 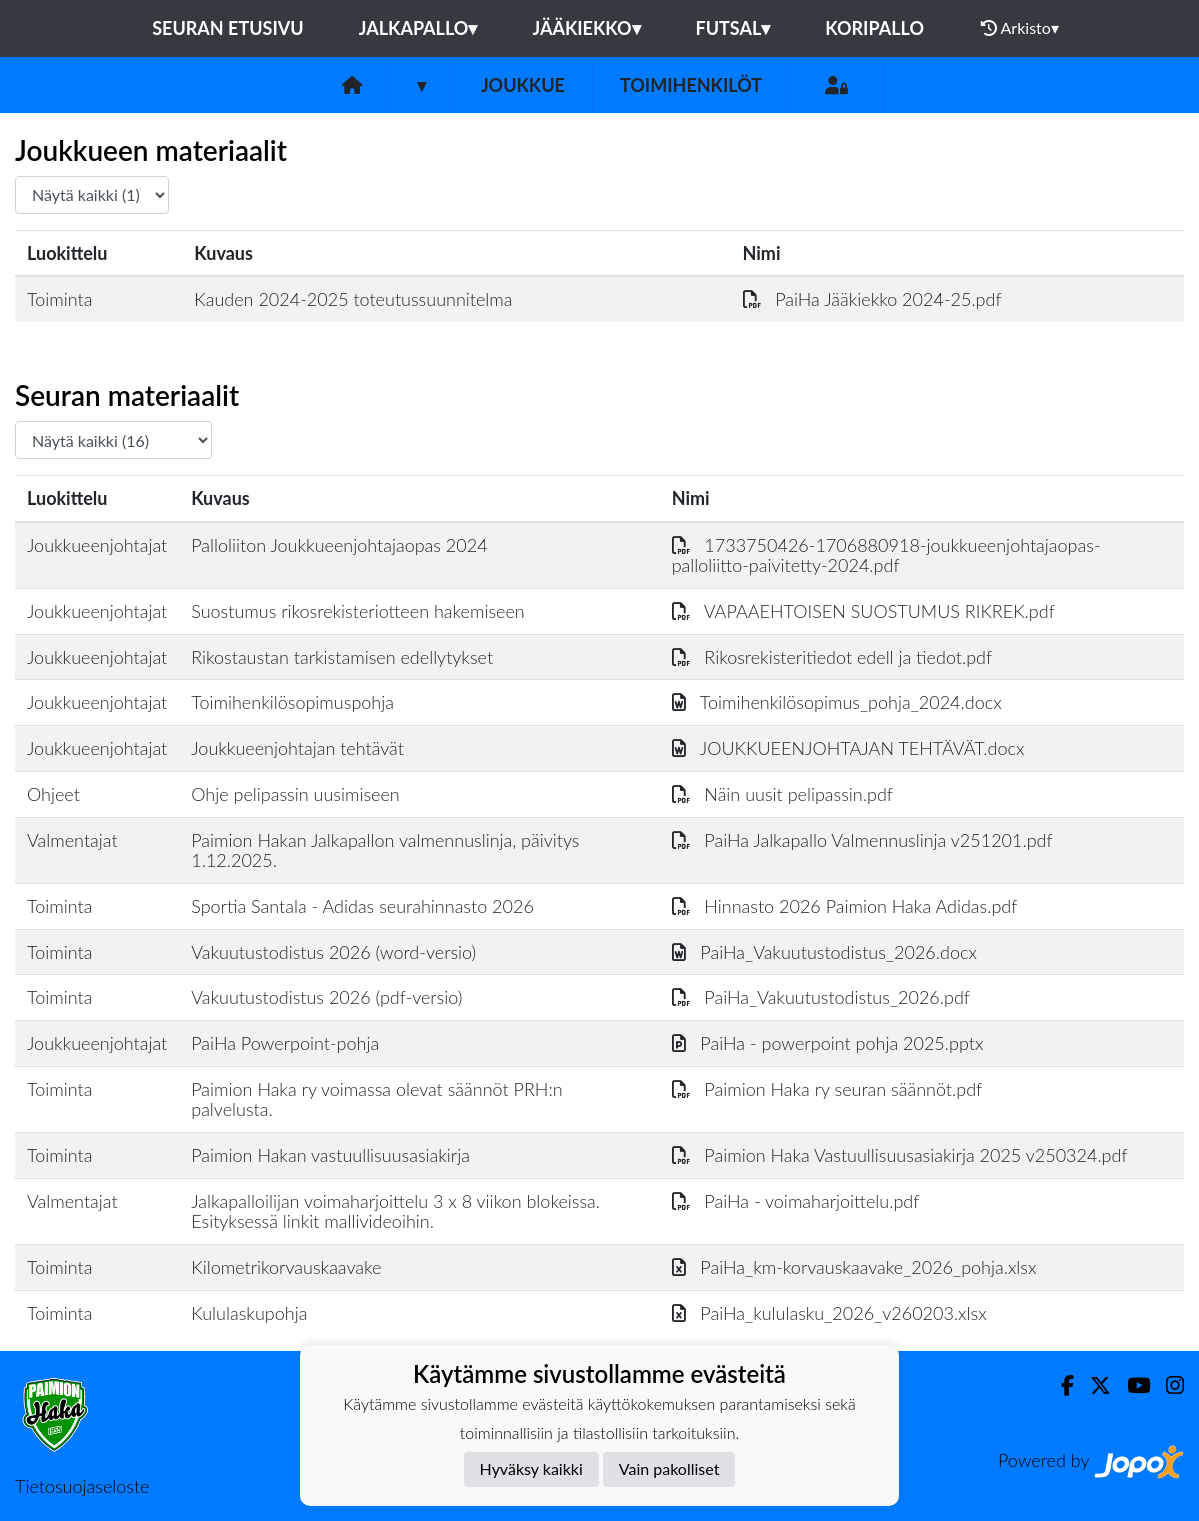 I want to click on Joukkue, so click(x=523, y=85).